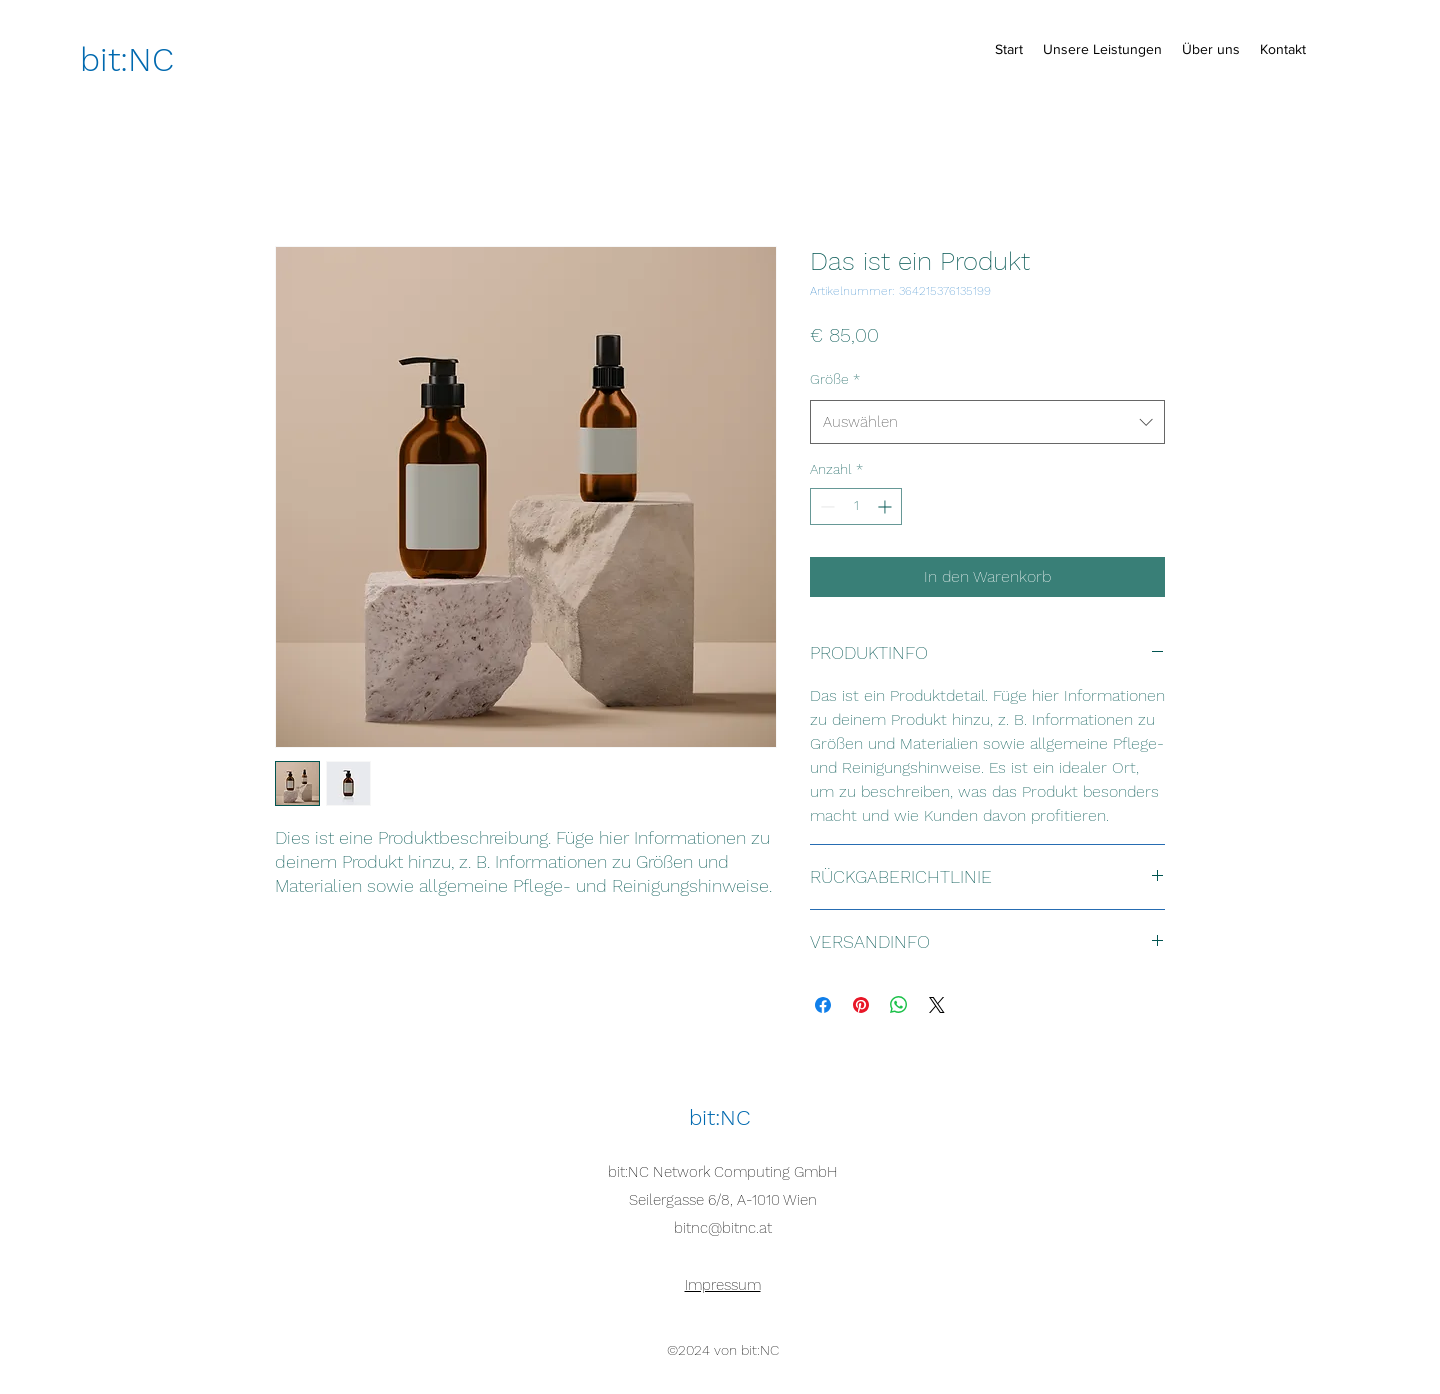 This screenshot has width=1440, height=1394. I want to click on [spinbutton], so click(856, 506).